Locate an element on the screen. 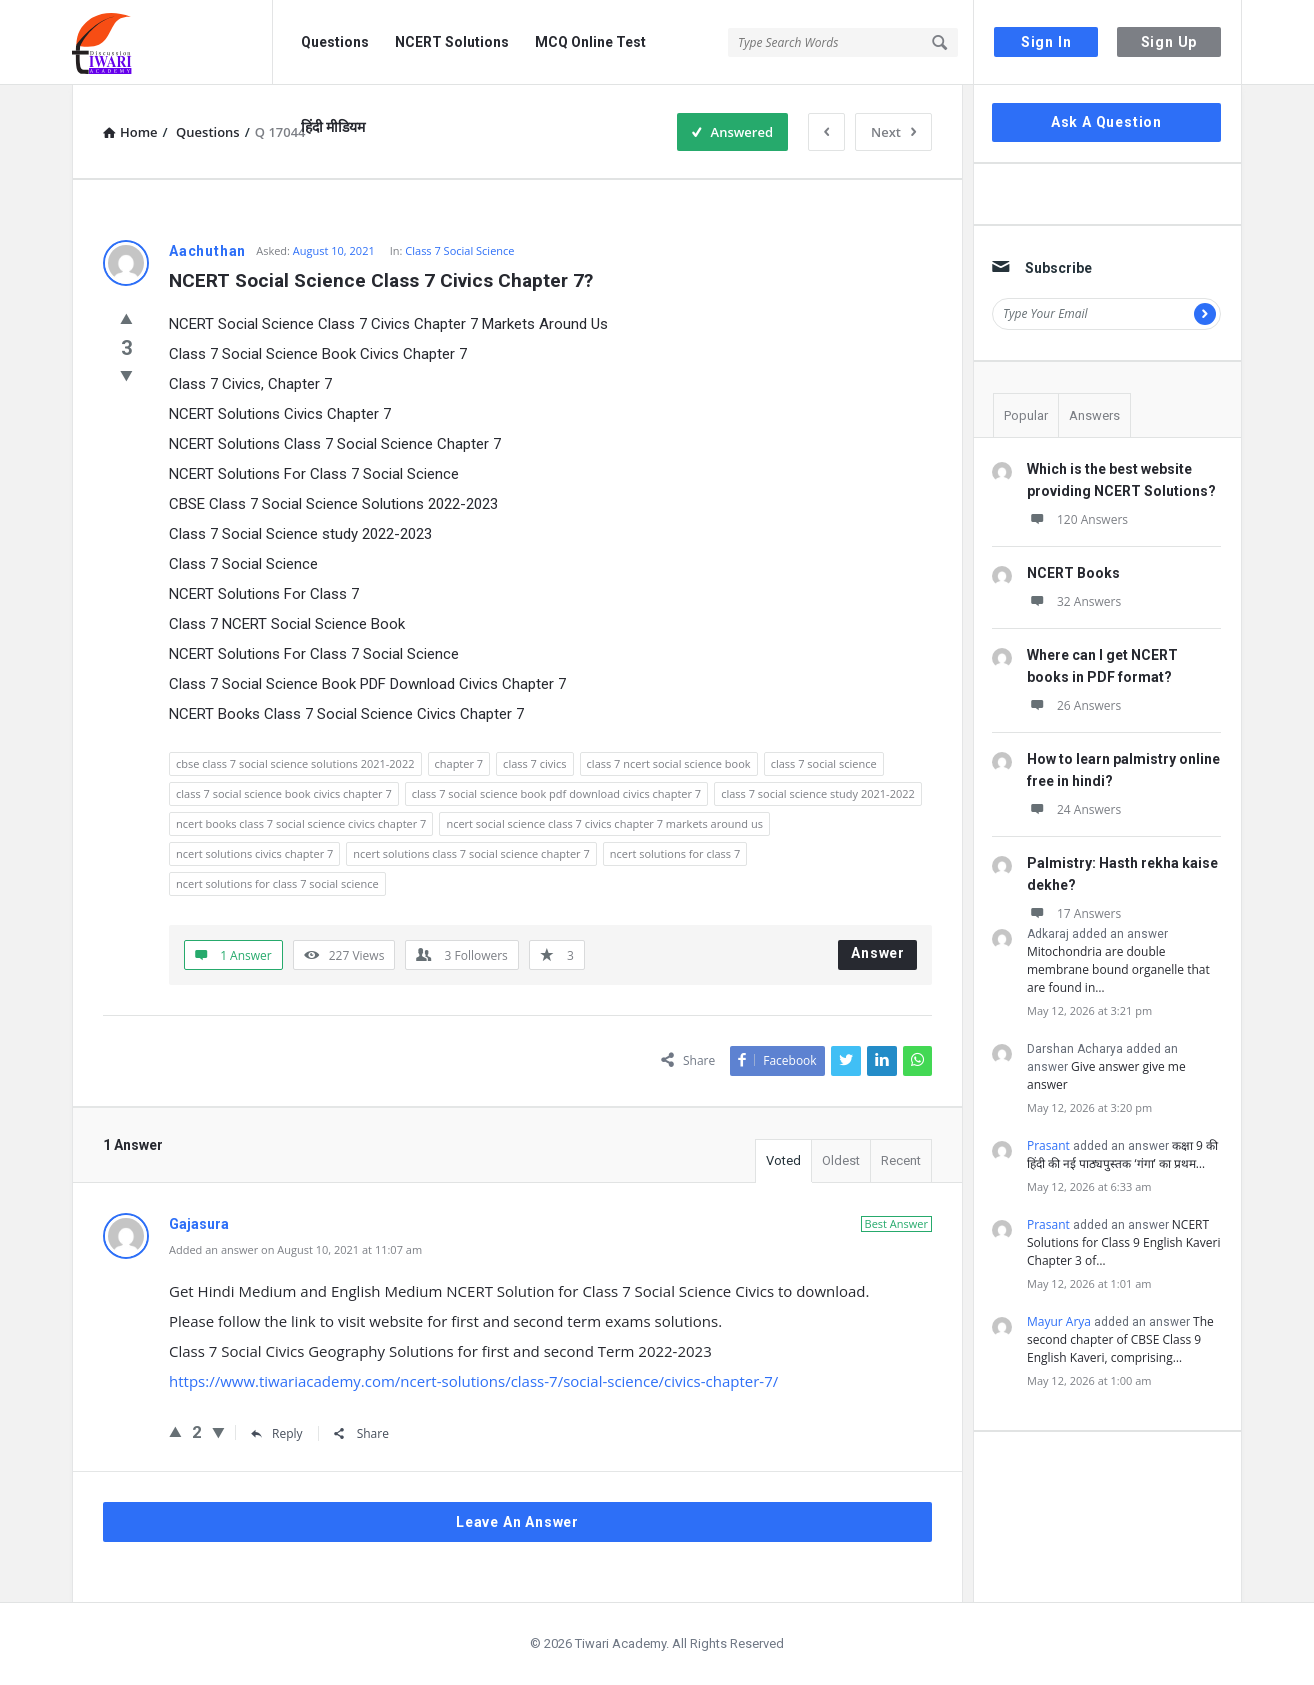 This screenshot has width=1314, height=1685. Sign Up is located at coordinates (1169, 42).